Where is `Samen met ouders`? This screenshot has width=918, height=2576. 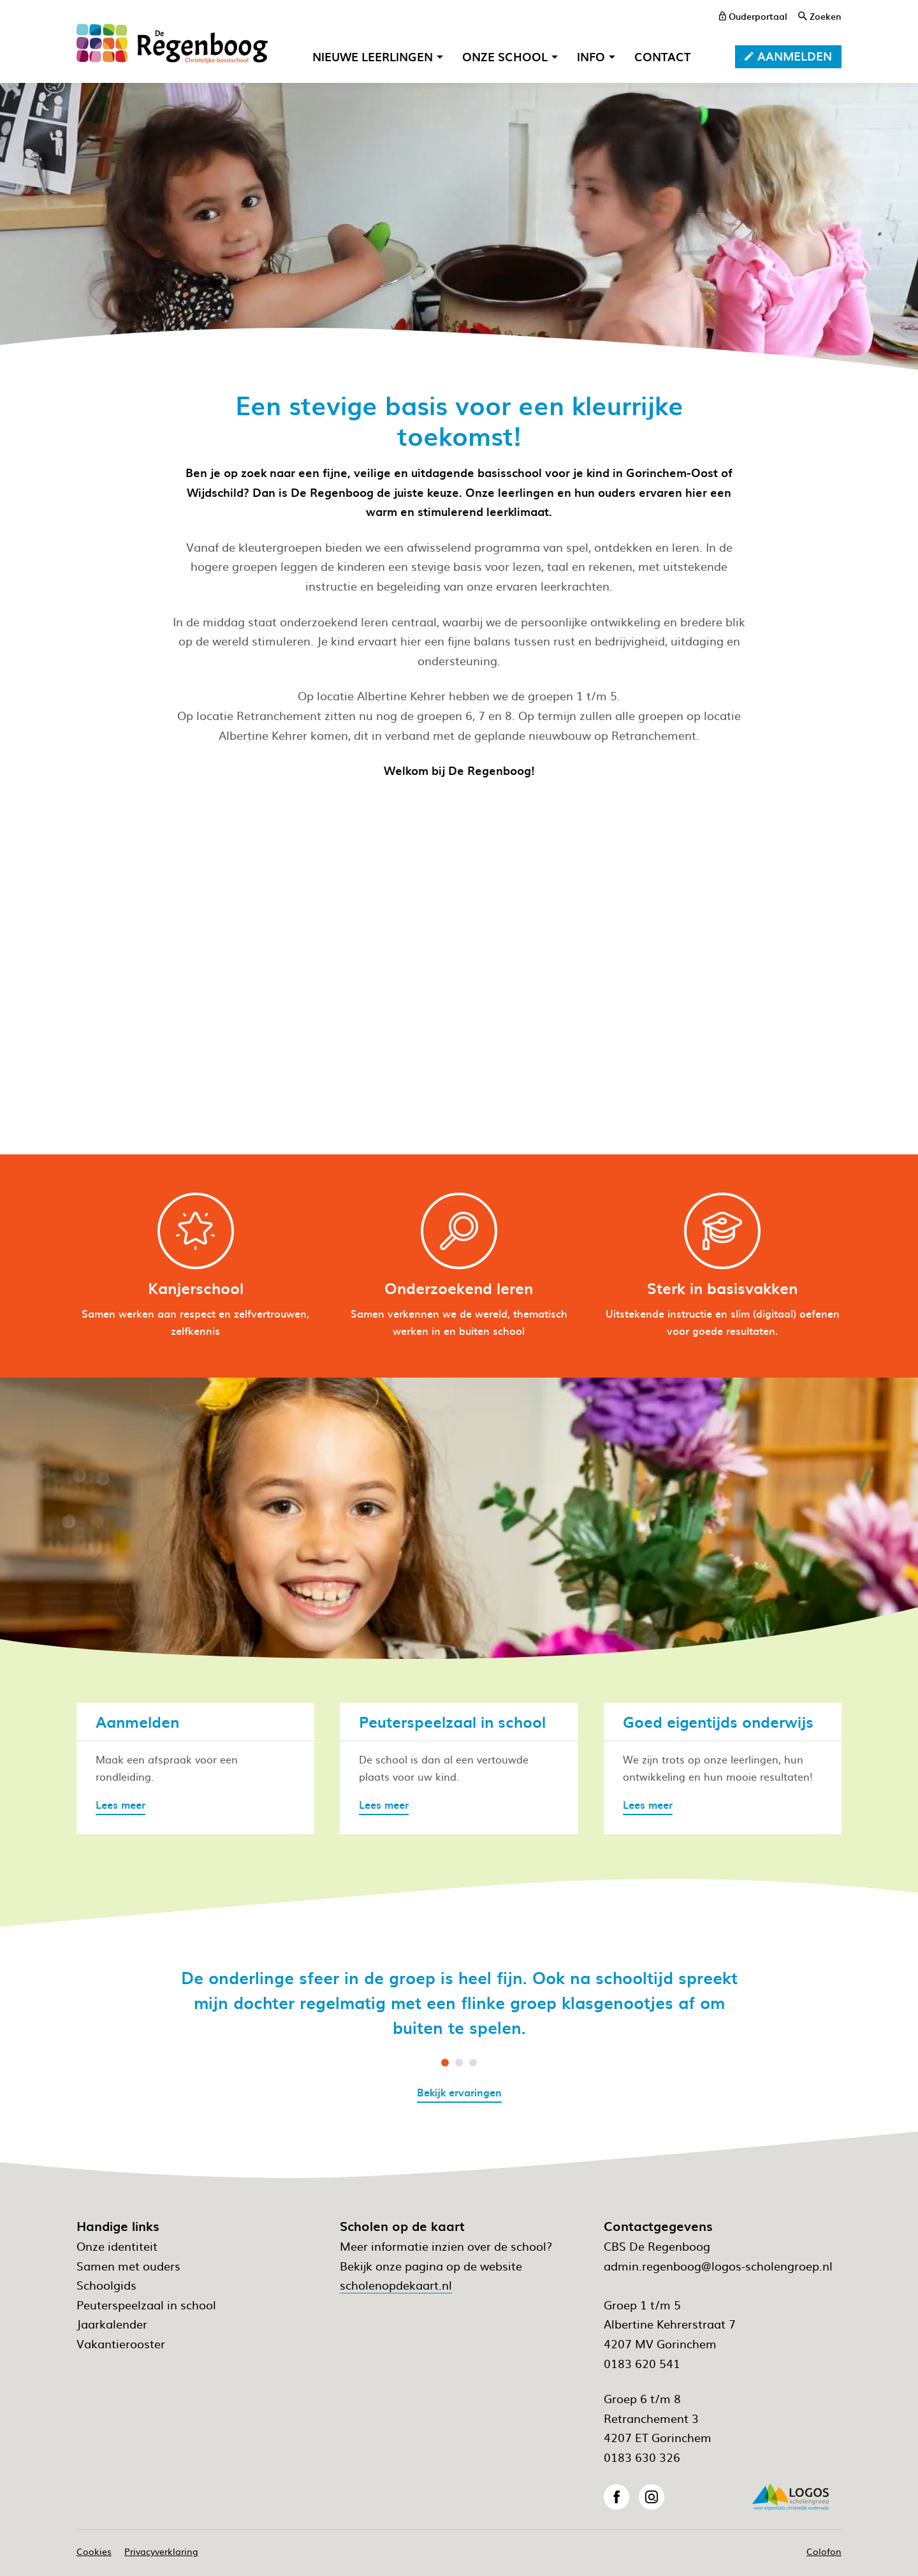 Samen met ouders is located at coordinates (128, 2265).